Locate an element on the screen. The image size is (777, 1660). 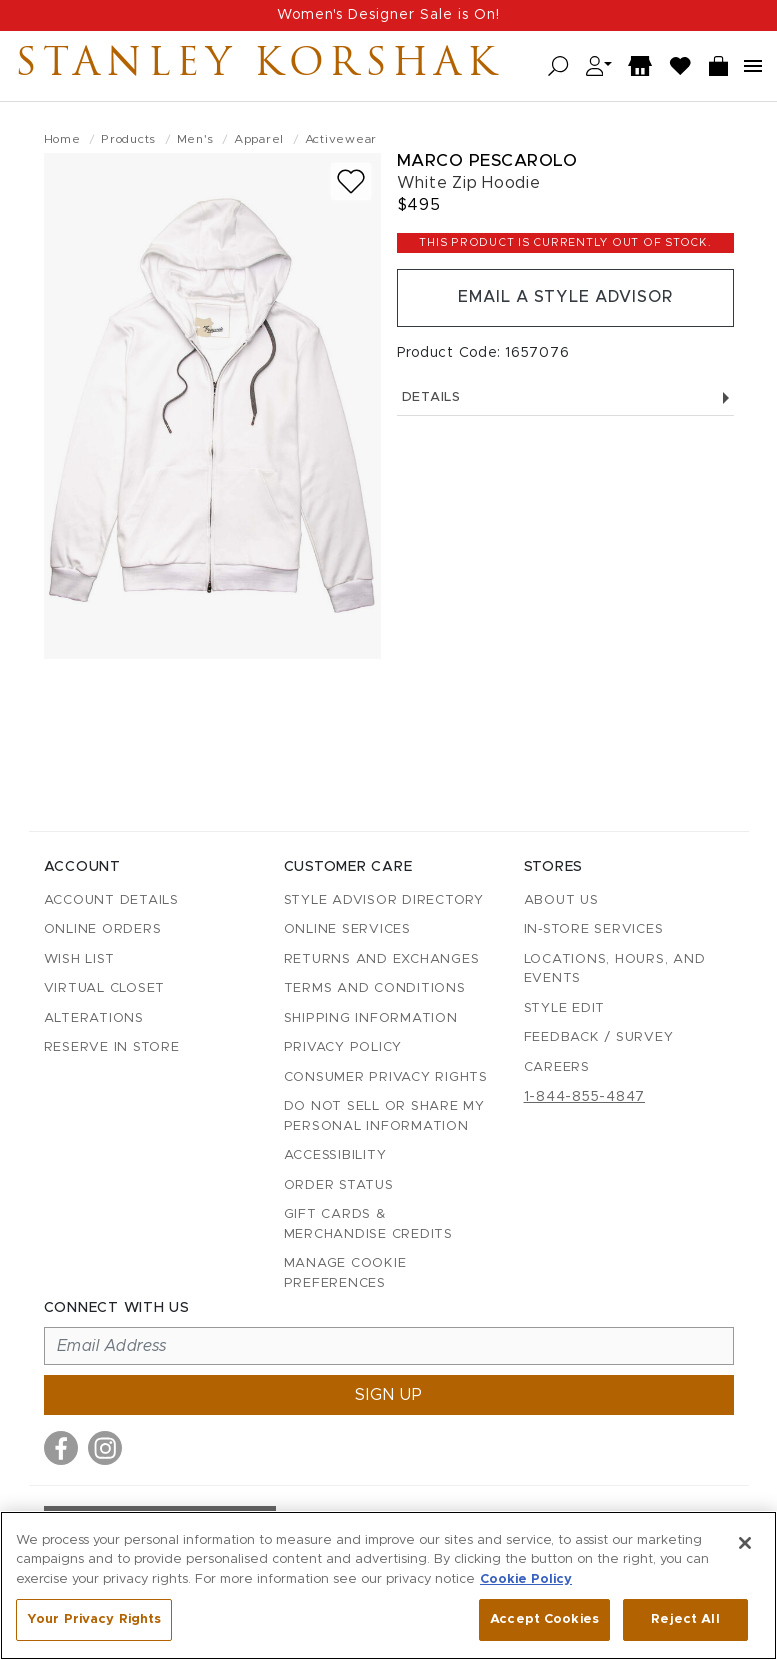
Manage Cookie Preferences [button] is located at coordinates (345, 1273).